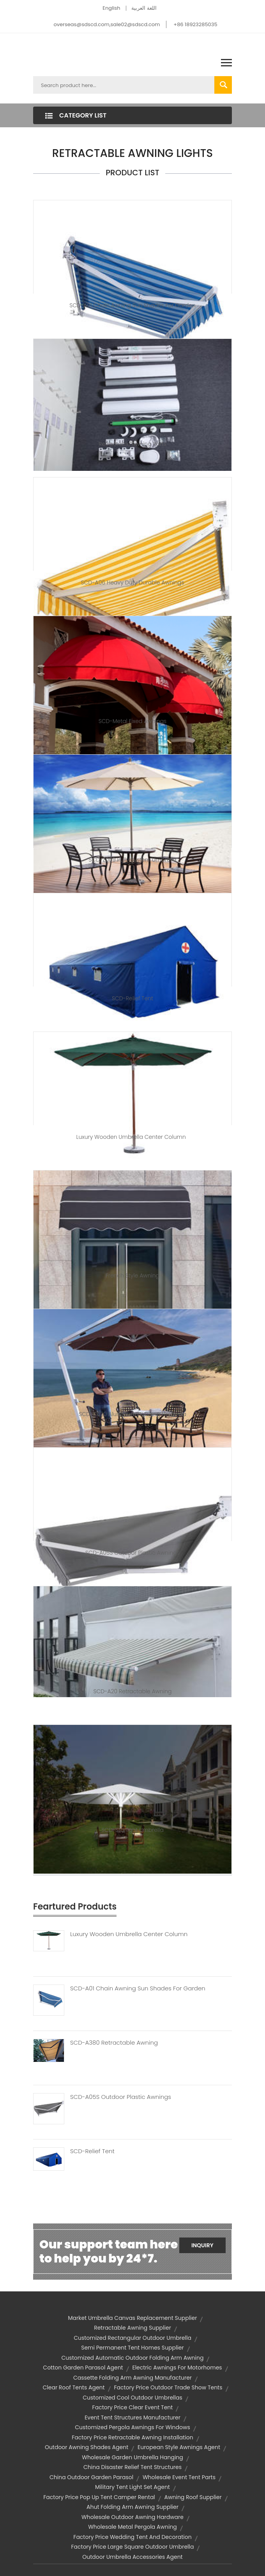  Describe the element at coordinates (132, 1830) in the screenshot. I see `SCD-Starlight Umbrella` at that location.